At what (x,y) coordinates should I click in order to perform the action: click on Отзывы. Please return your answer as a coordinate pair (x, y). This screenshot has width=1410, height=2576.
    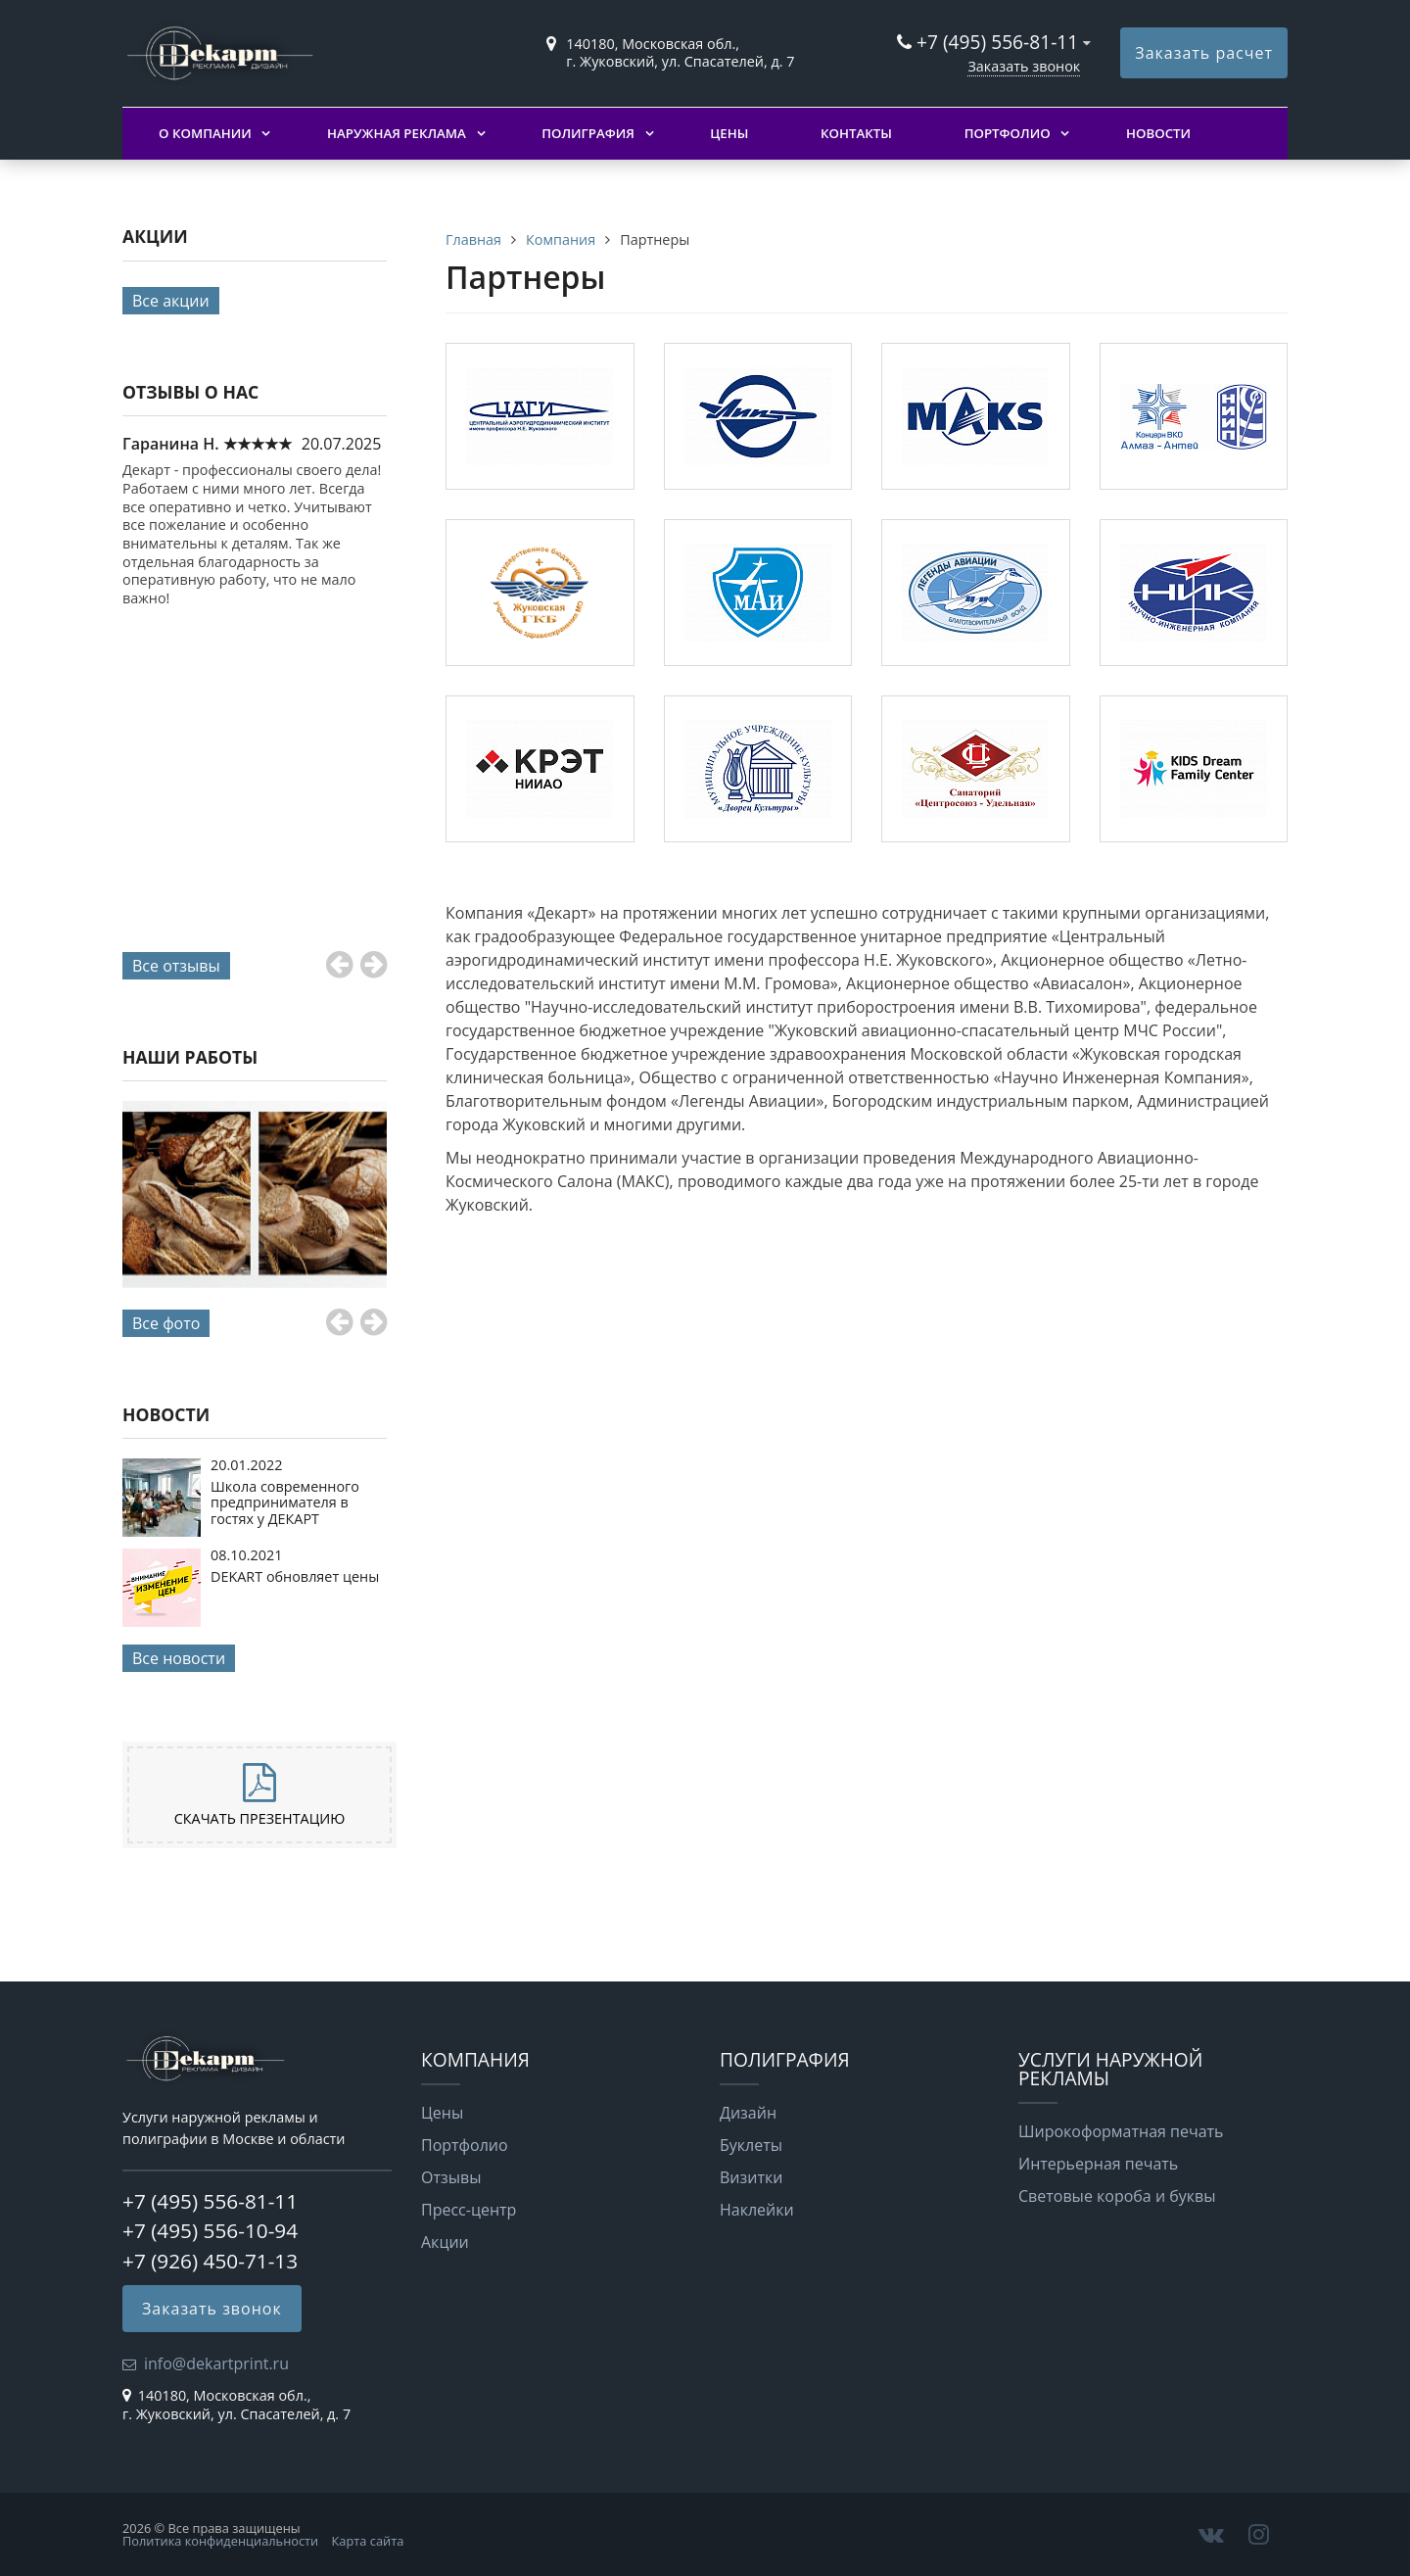
    Looking at the image, I should click on (451, 2177).